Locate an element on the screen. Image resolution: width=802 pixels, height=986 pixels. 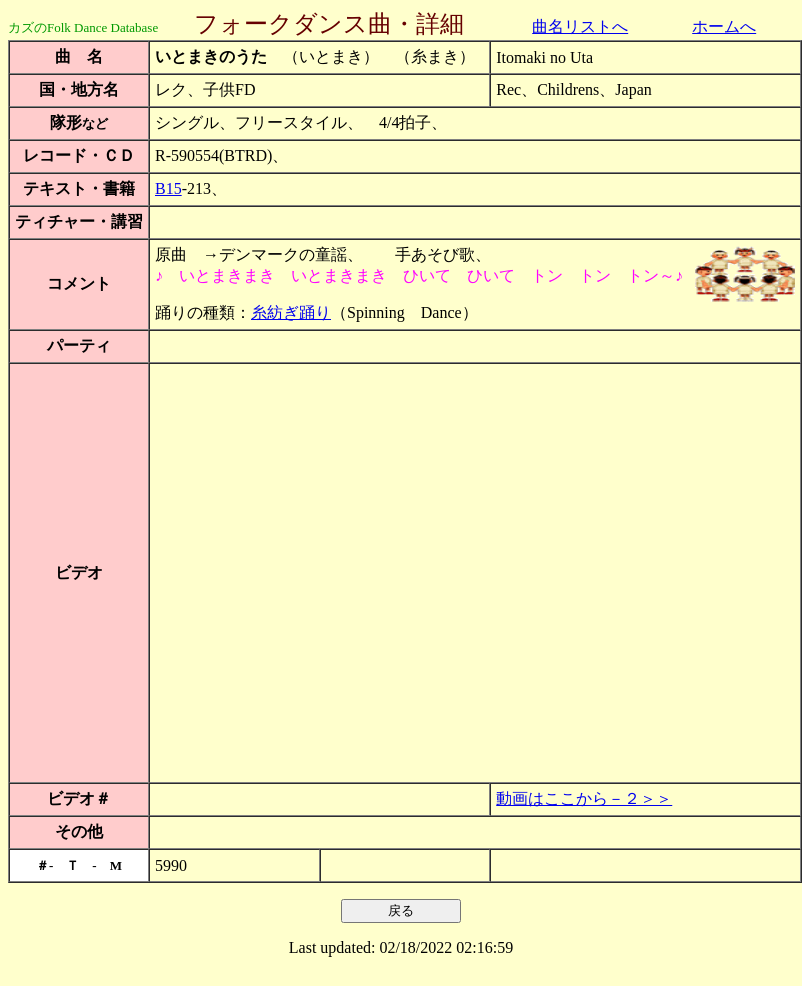
曲名リストへ is located at coordinates (580, 26).